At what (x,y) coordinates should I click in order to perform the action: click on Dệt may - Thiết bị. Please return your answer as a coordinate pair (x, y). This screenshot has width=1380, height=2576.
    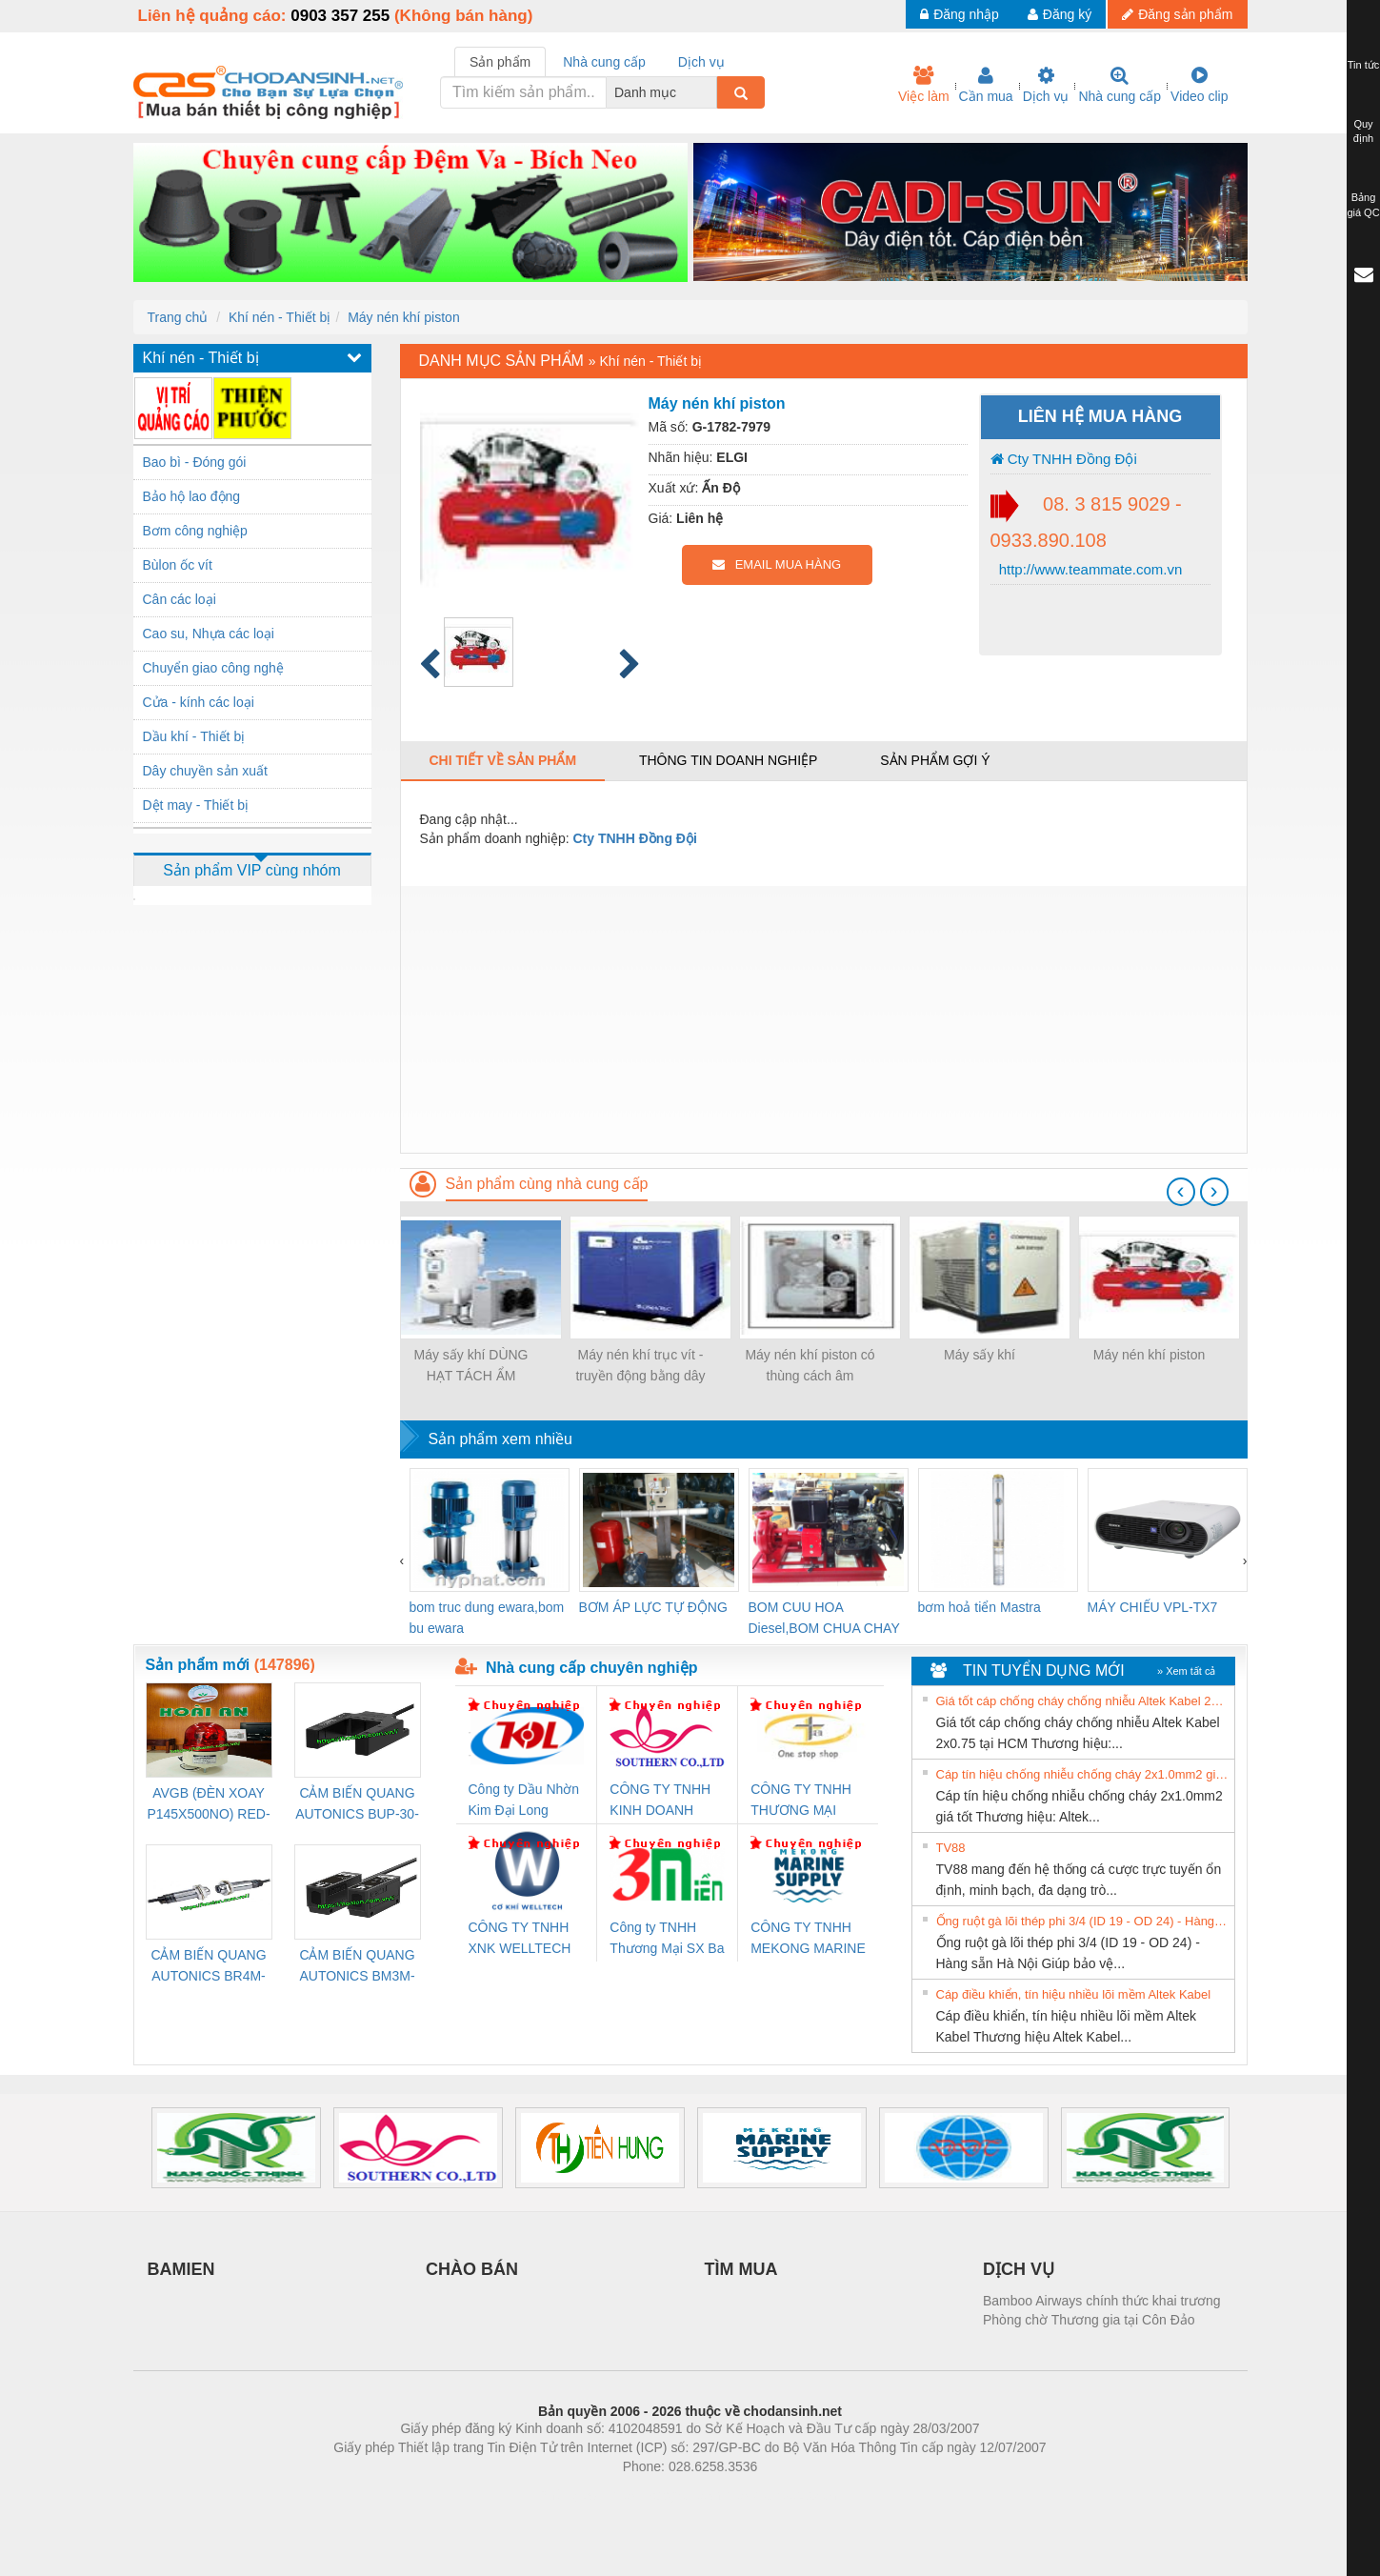
    Looking at the image, I should click on (196, 805).